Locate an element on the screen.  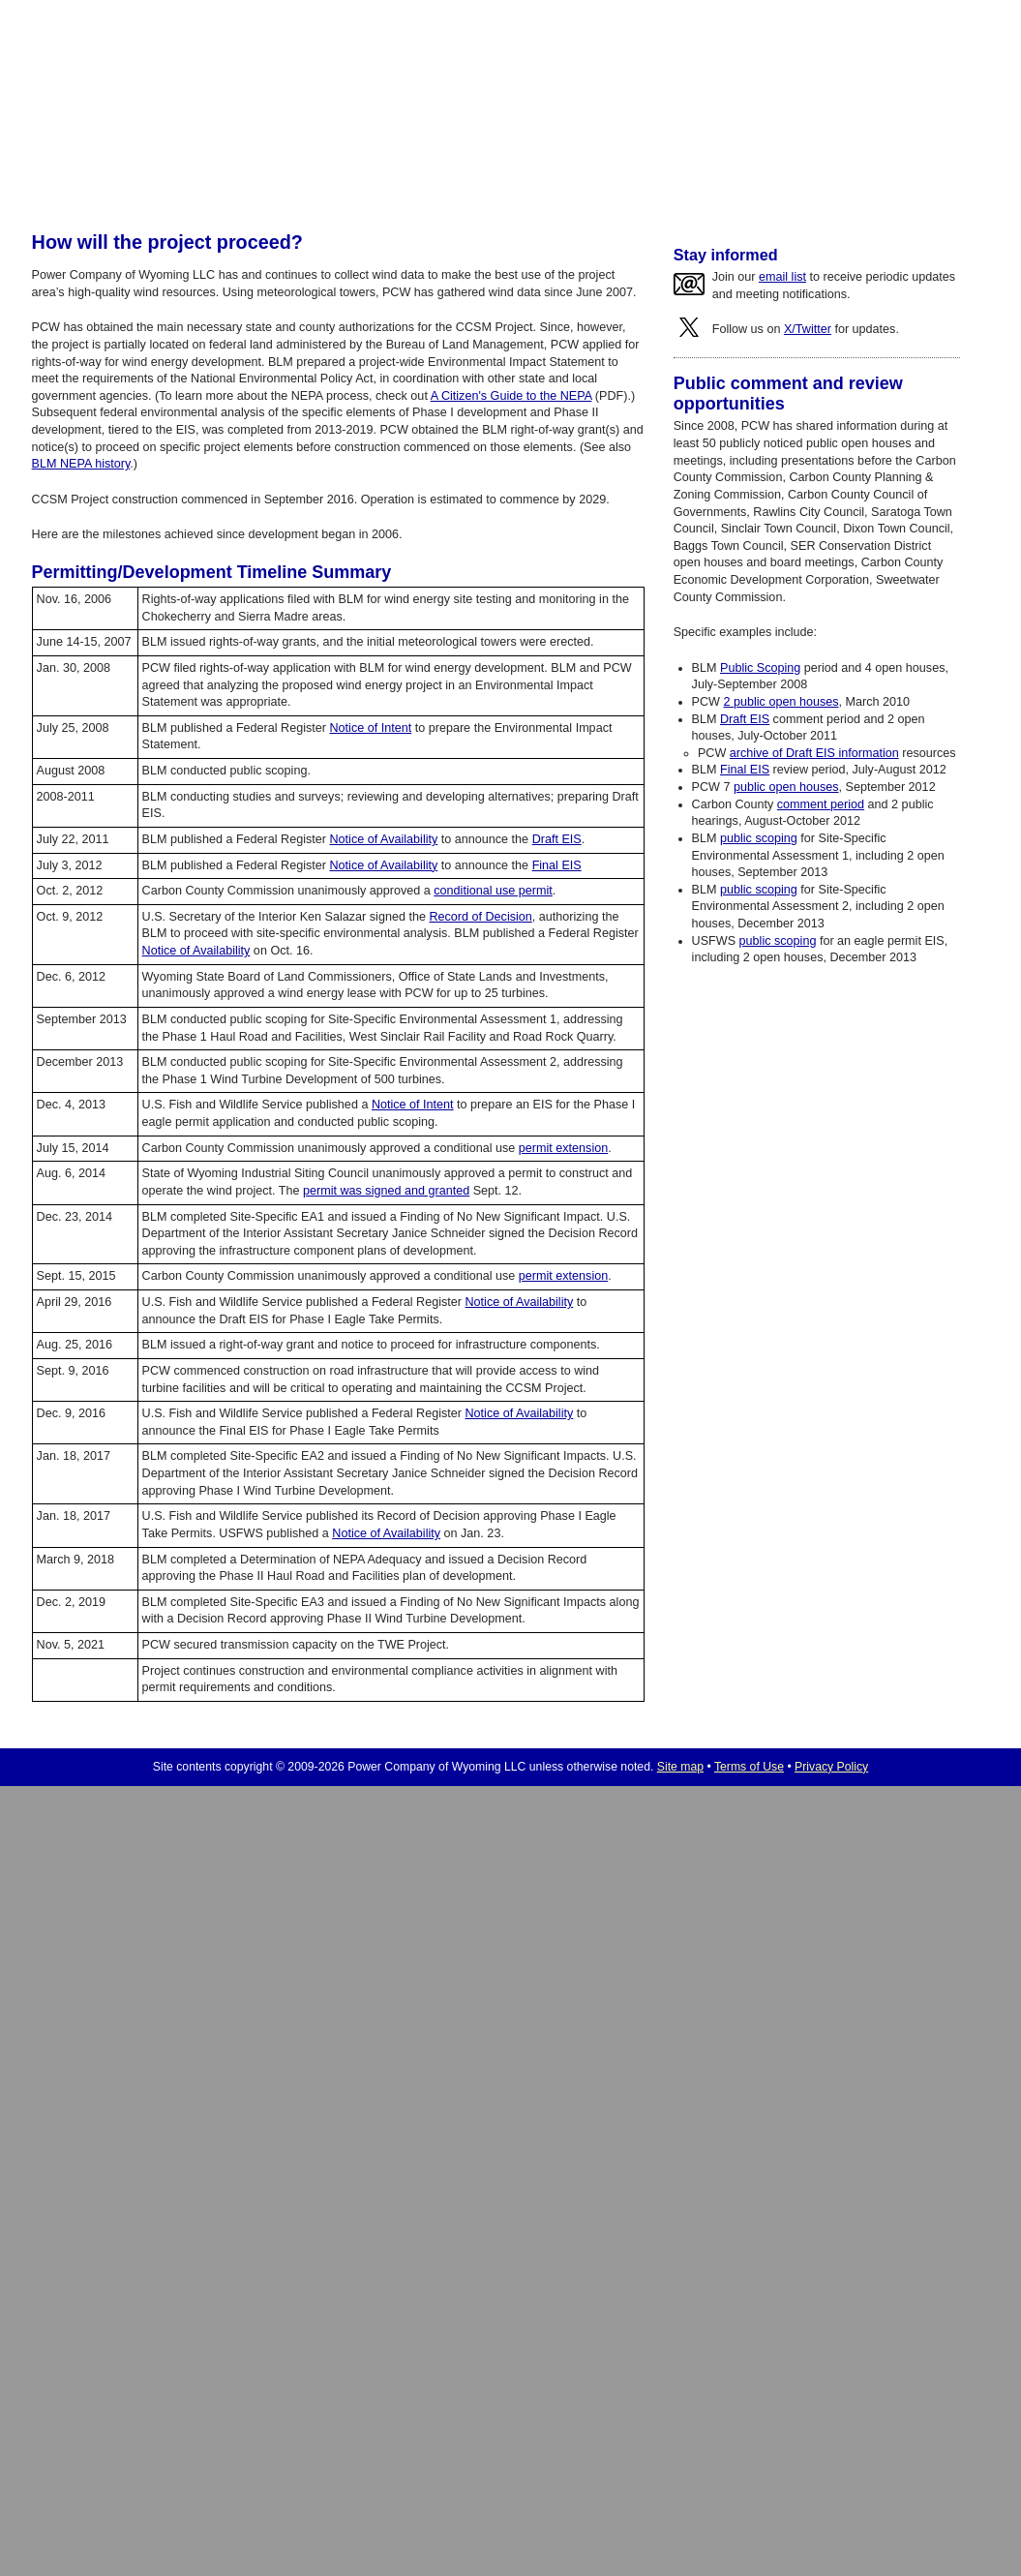
Company is located at coordinates (562, 159).